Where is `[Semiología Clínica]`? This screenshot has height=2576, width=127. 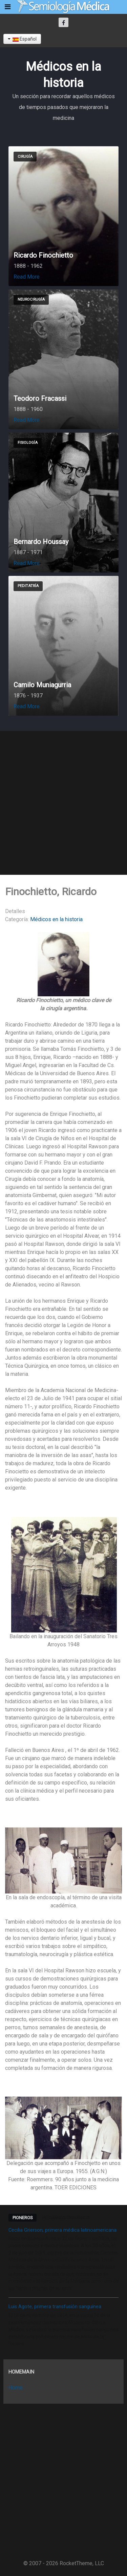
[Semiología Clínica] is located at coordinates (63, 6).